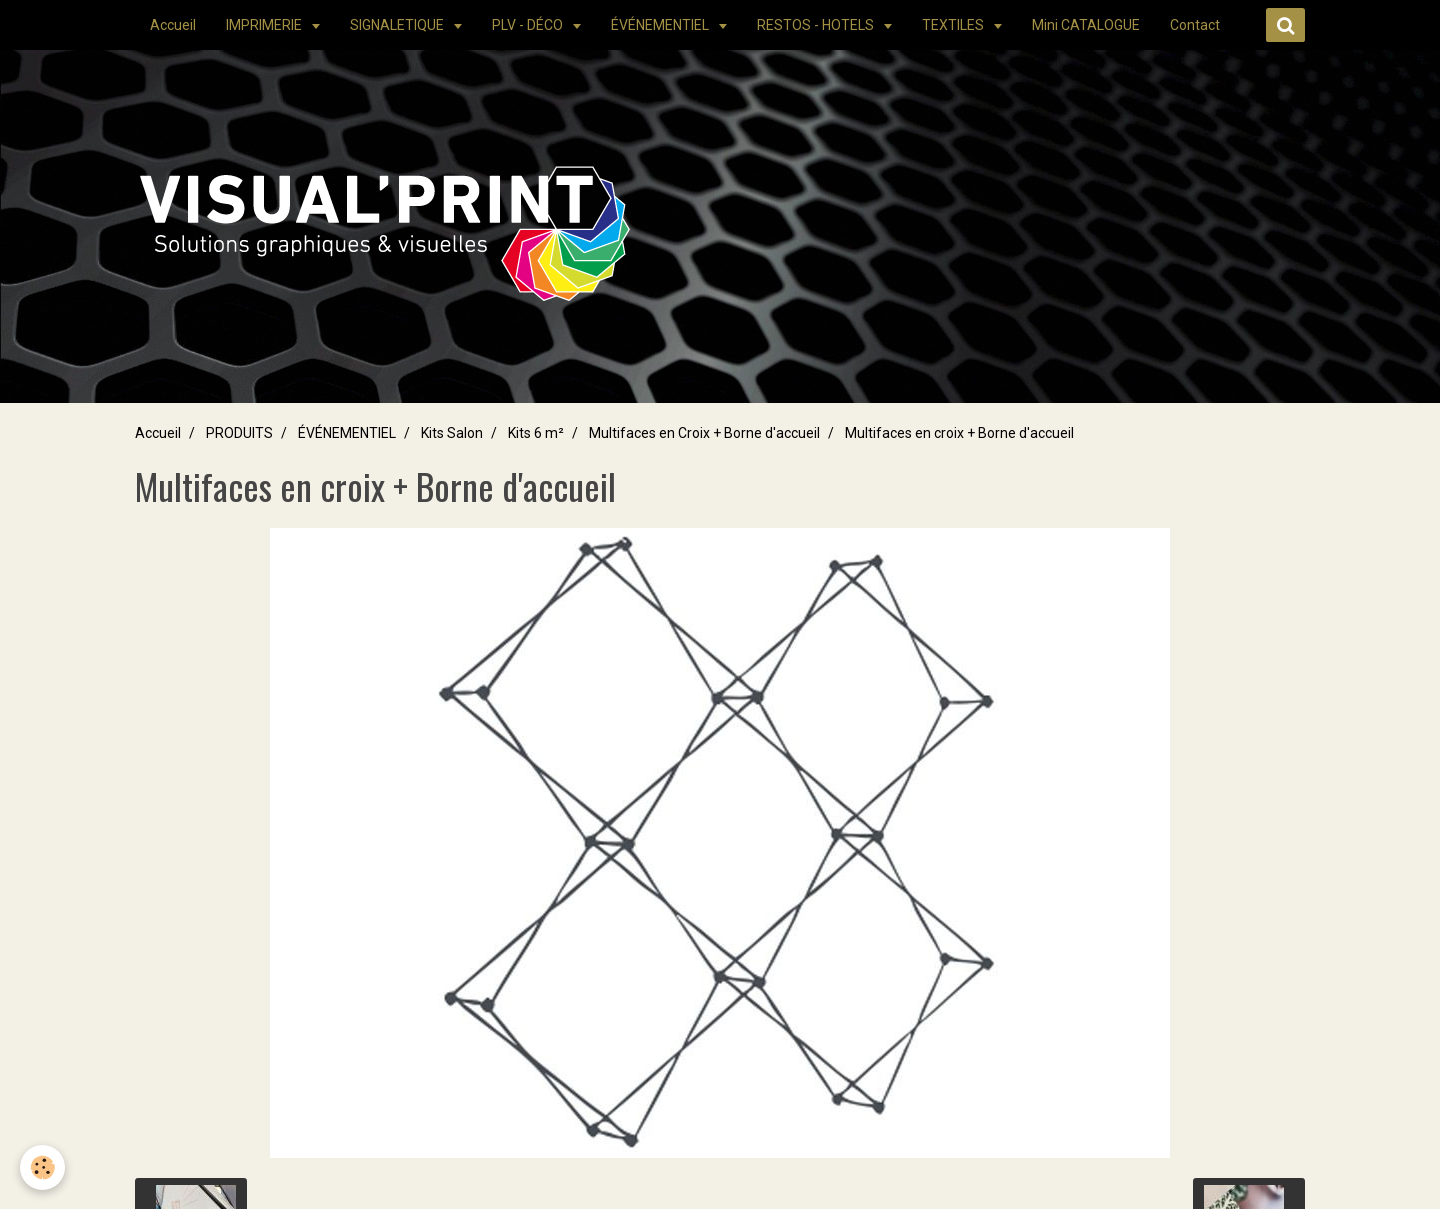 The image size is (1440, 1209). What do you see at coordinates (1195, 25) in the screenshot?
I see `Contact` at bounding box center [1195, 25].